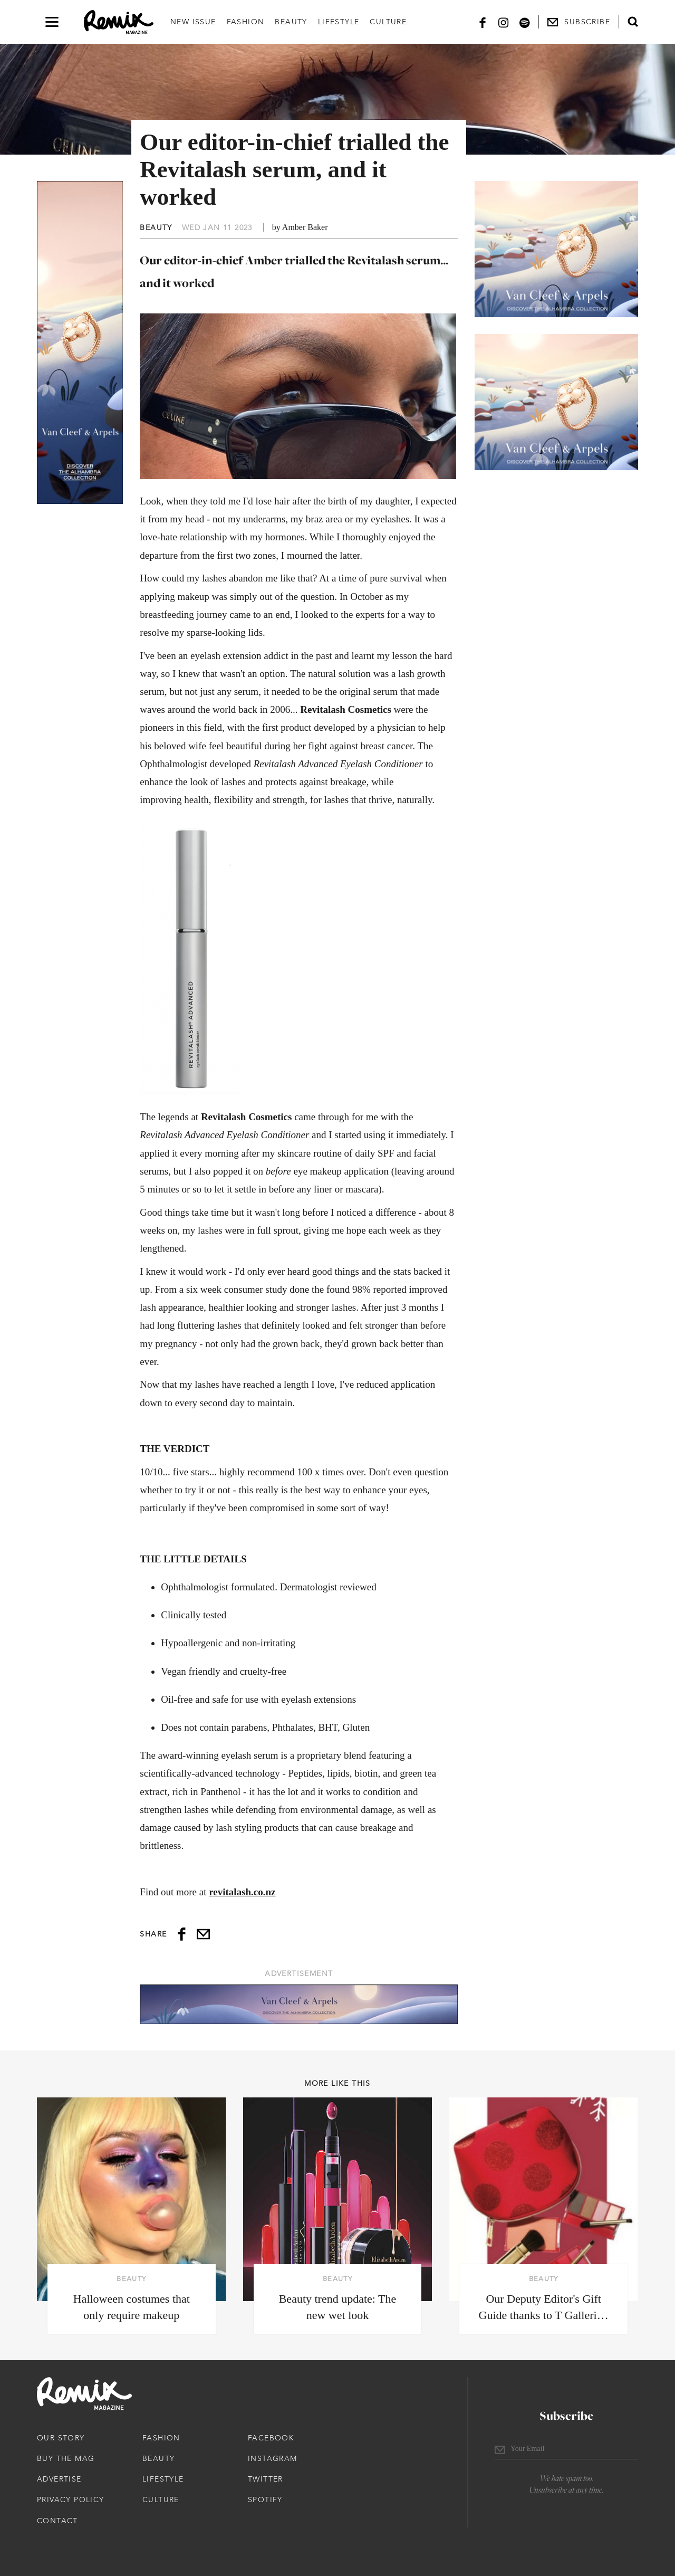 This screenshot has width=675, height=2576. Describe the element at coordinates (524, 21) in the screenshot. I see `[Spotify]` at that location.